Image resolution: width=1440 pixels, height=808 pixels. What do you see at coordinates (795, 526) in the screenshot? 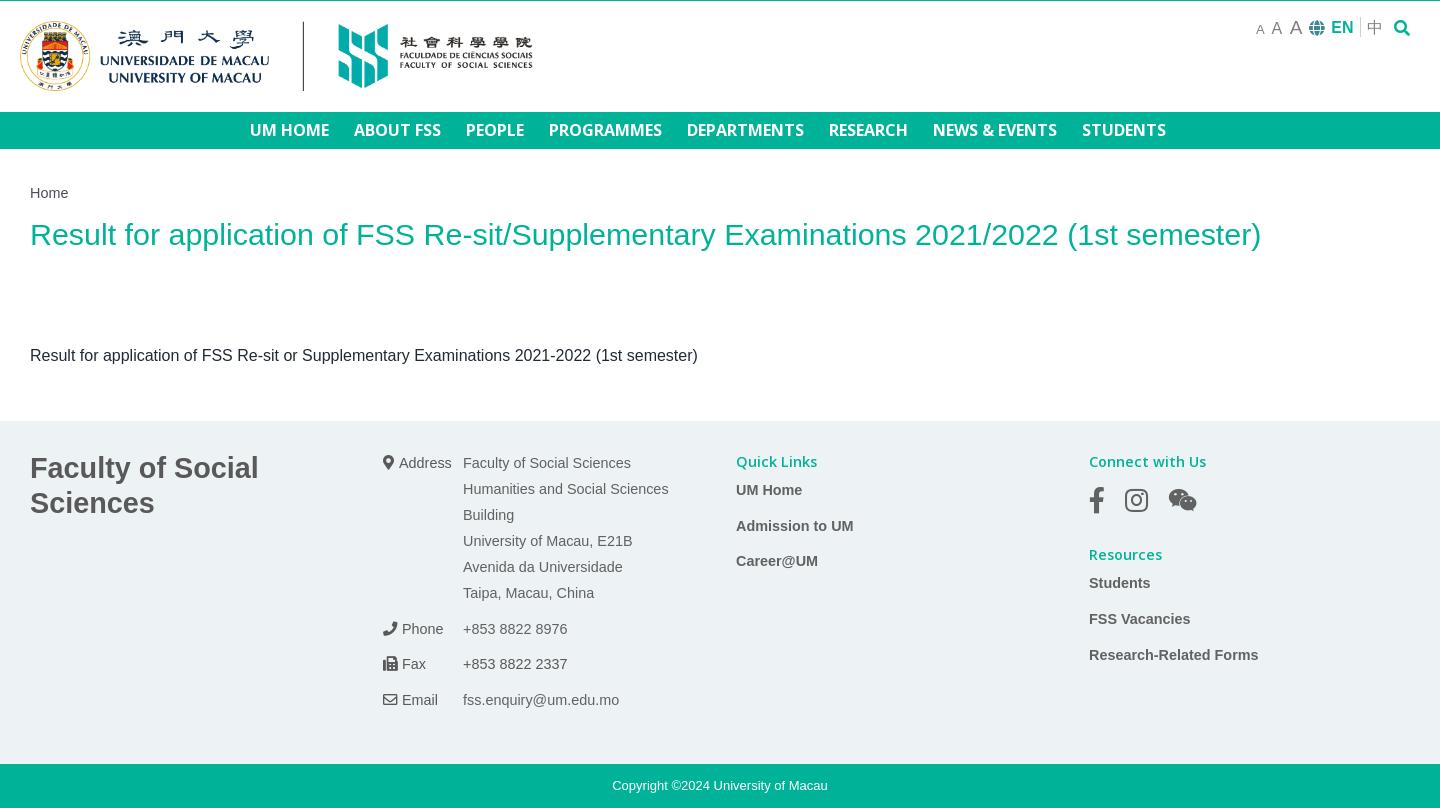
I see `Admission to UM` at bounding box center [795, 526].